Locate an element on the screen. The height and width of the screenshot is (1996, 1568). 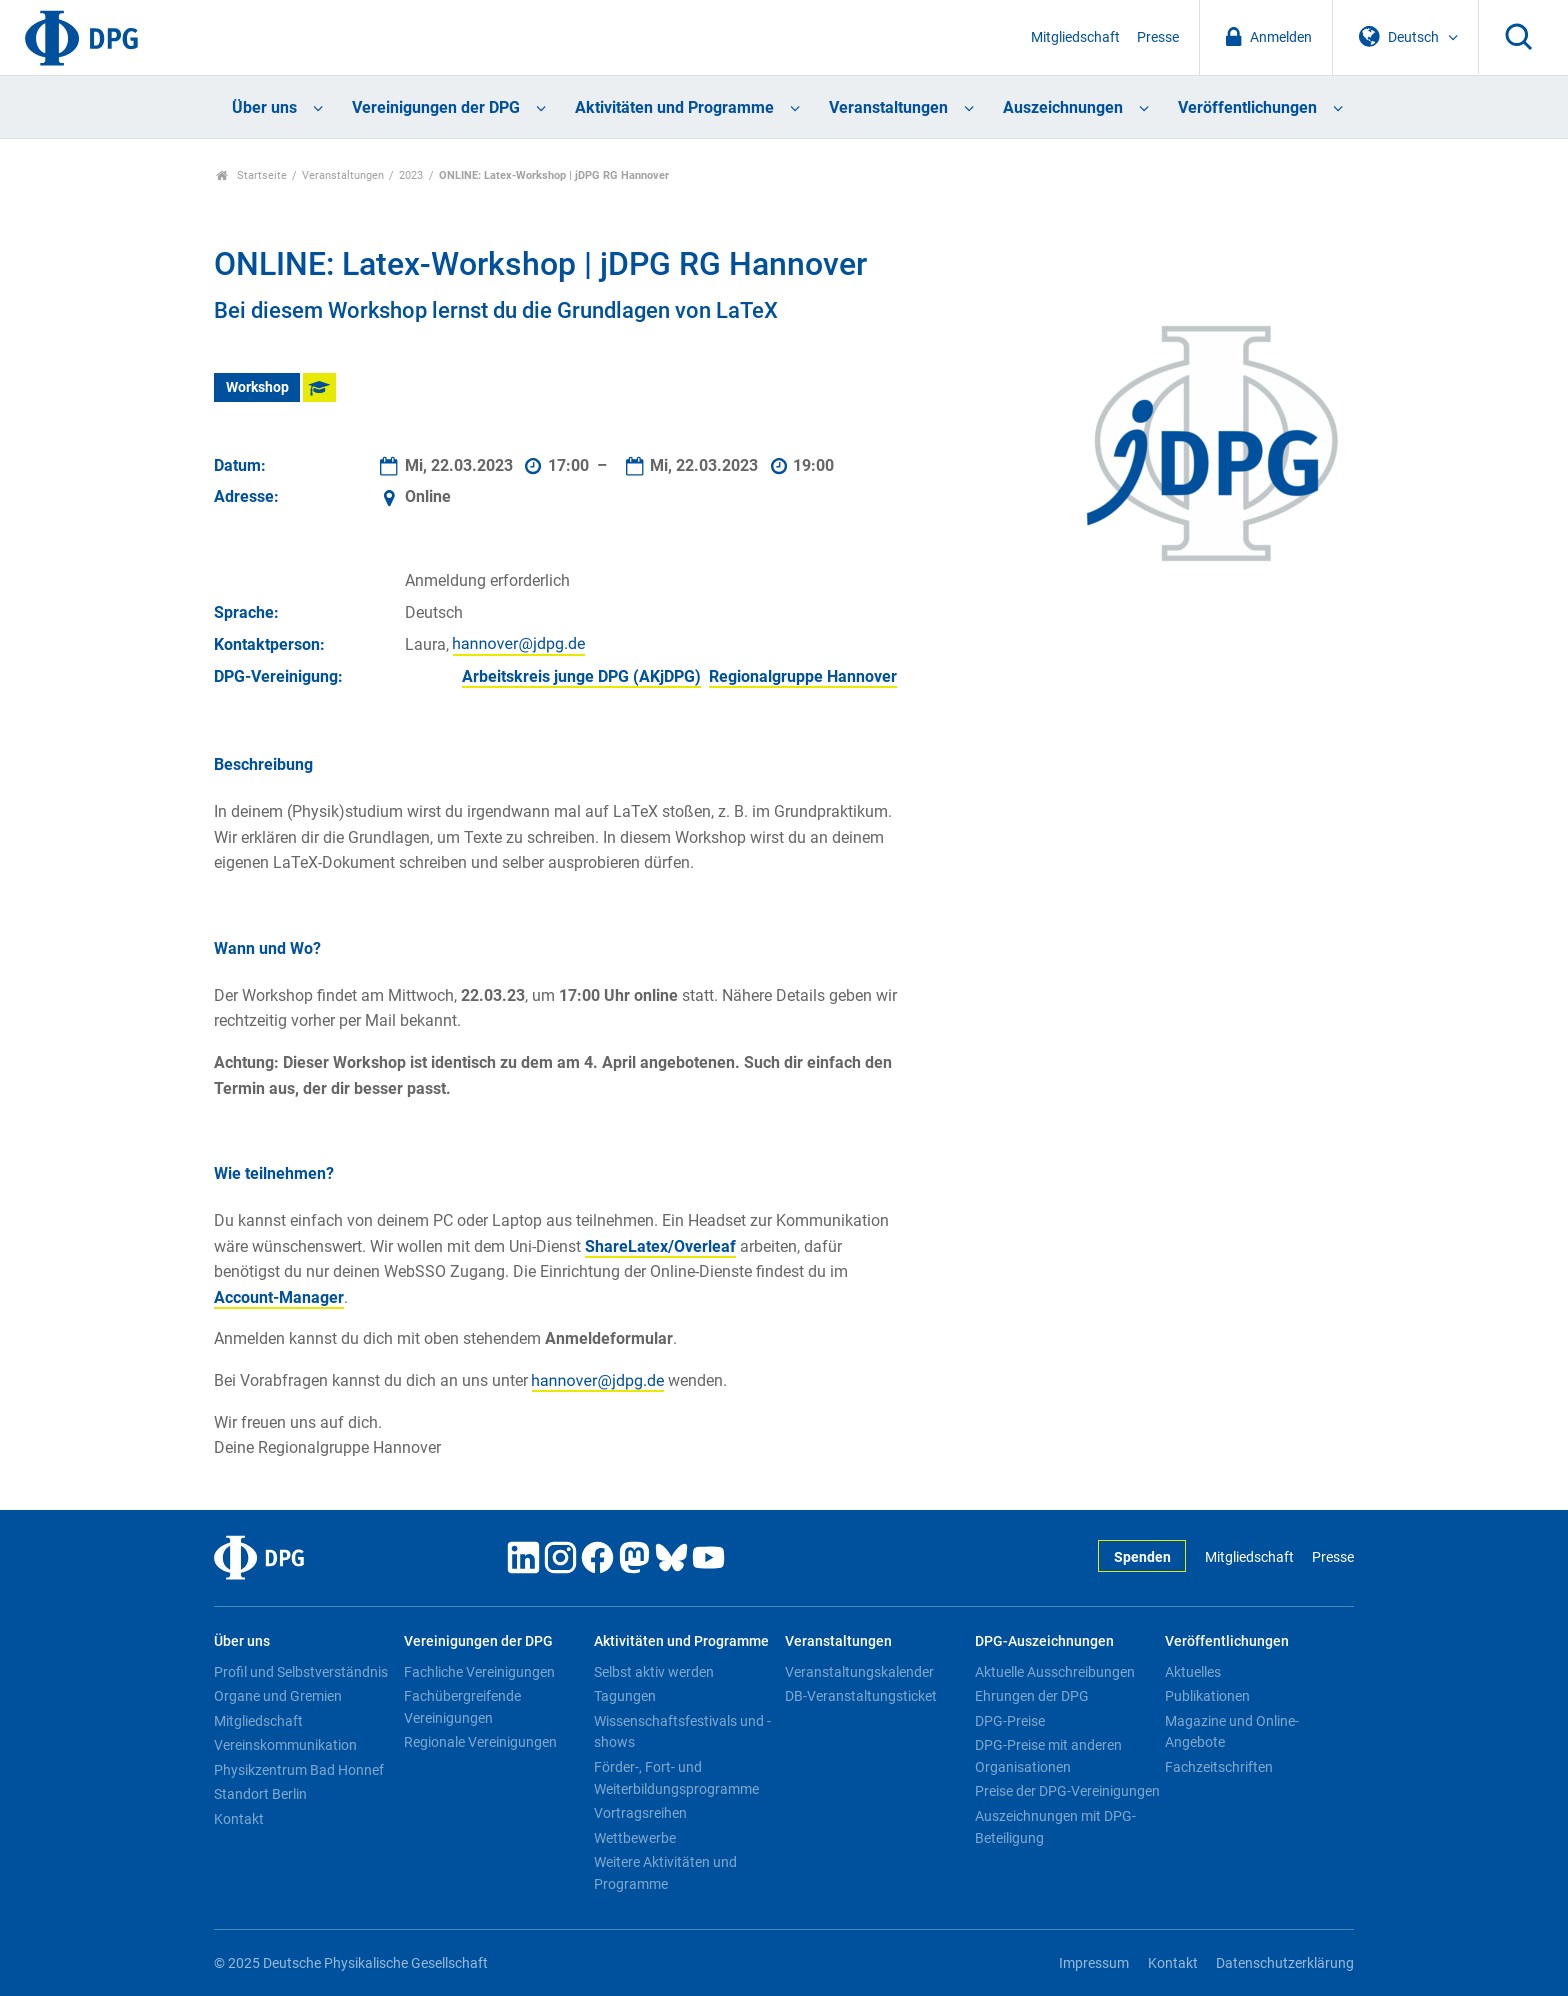
Tagungen is located at coordinates (625, 1696).